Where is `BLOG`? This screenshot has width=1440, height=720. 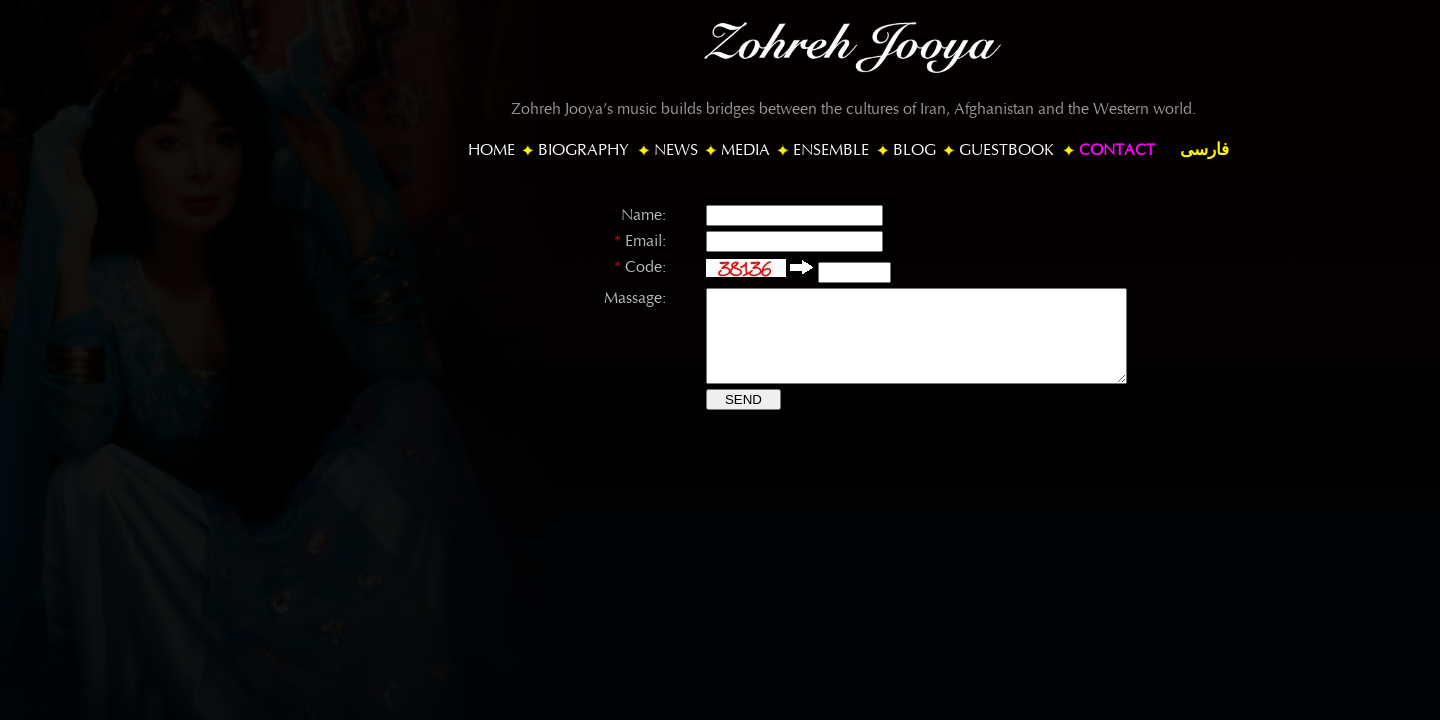 BLOG is located at coordinates (914, 150).